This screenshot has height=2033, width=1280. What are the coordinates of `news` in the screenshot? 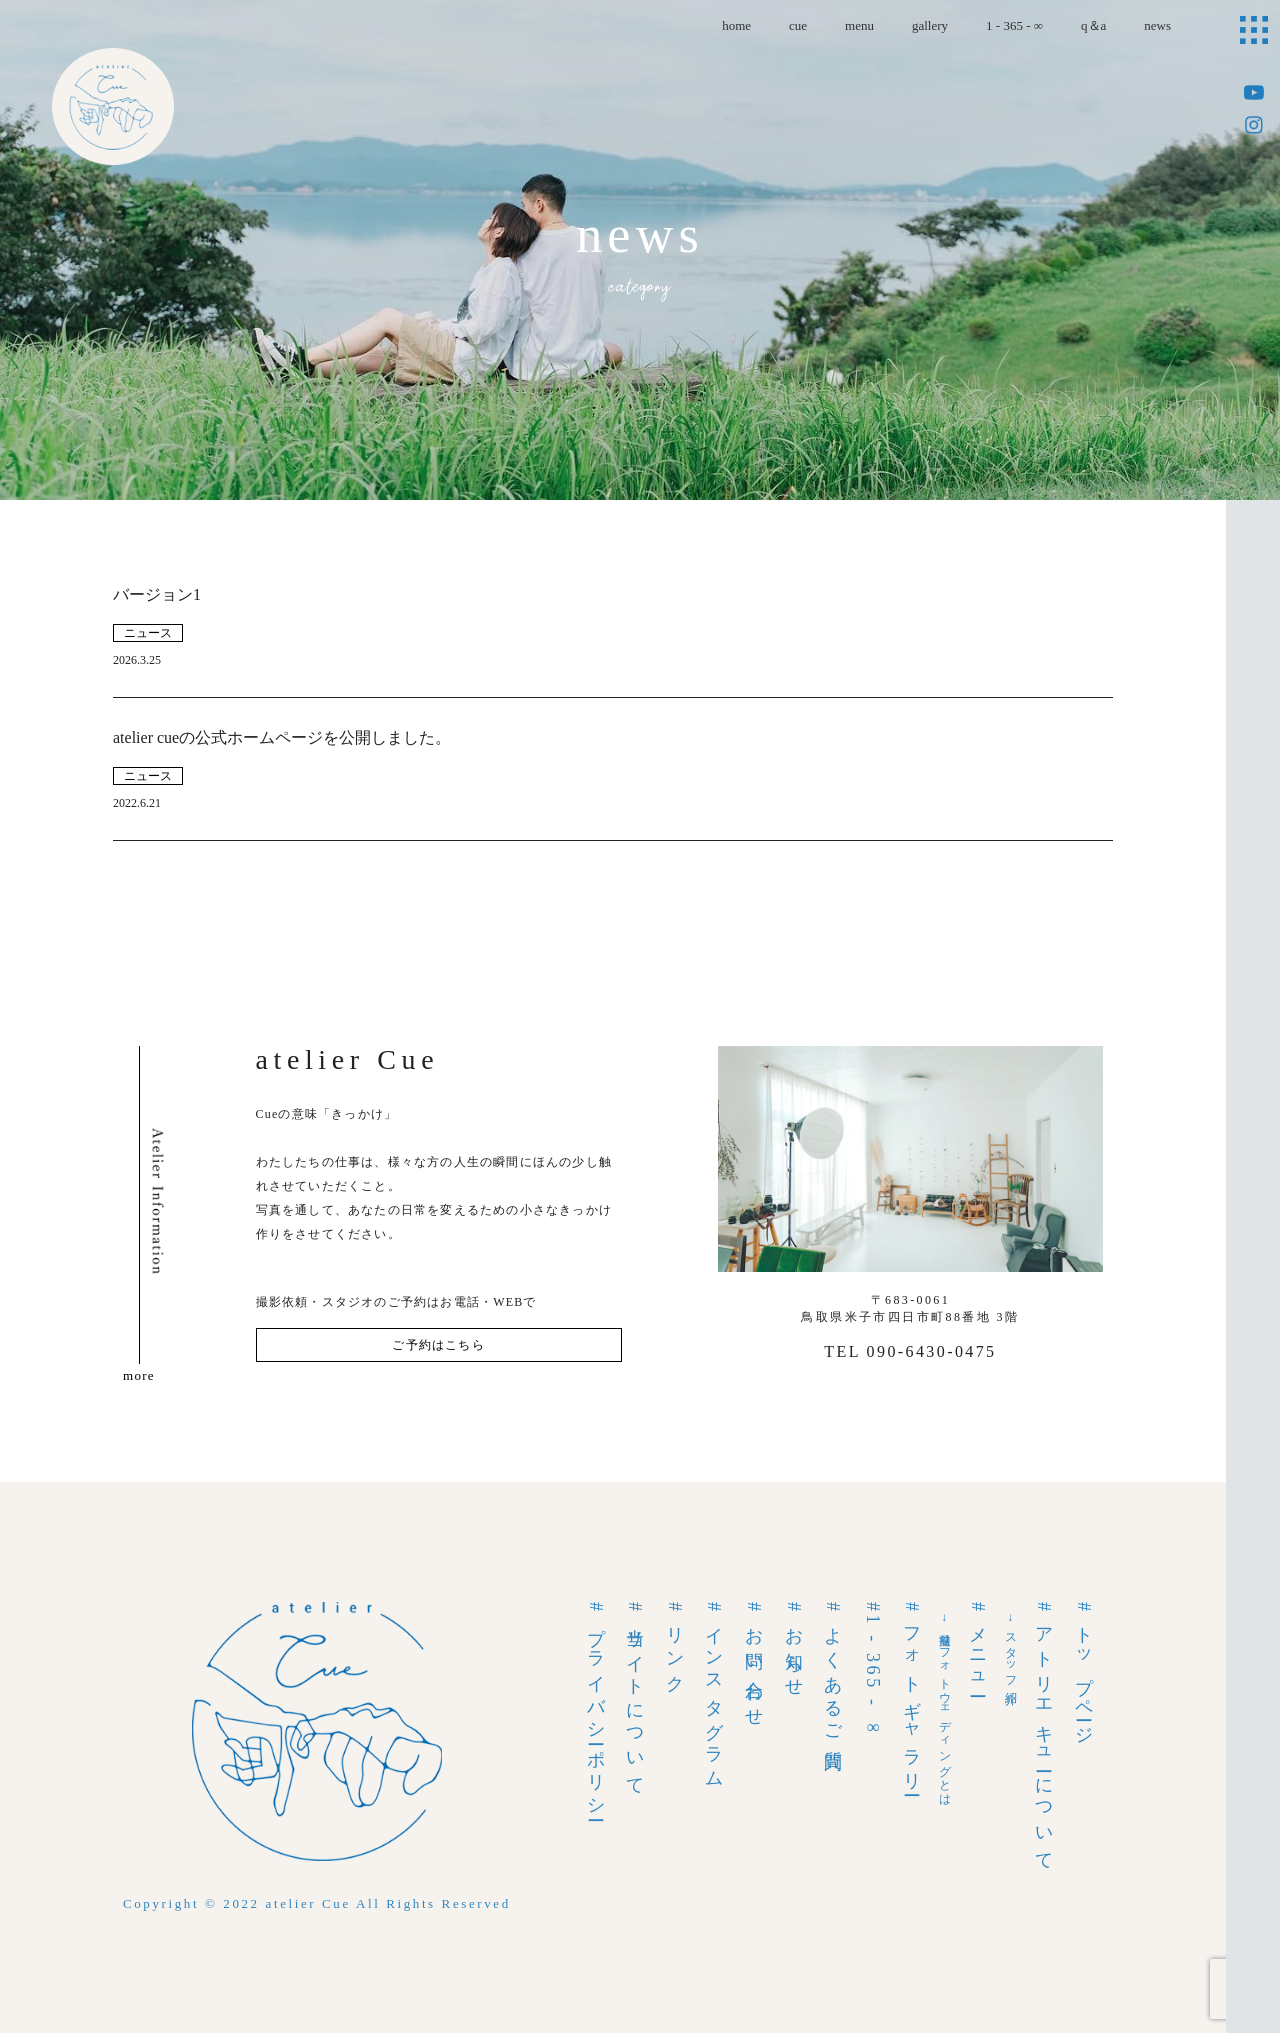 It's located at (1157, 25).